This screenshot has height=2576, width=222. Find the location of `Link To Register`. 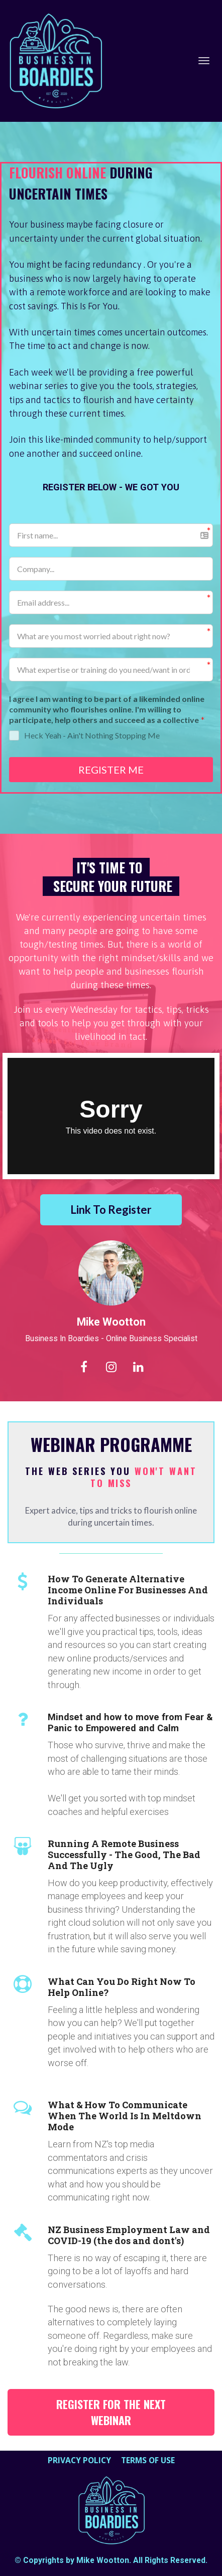

Link To Register is located at coordinates (111, 1209).